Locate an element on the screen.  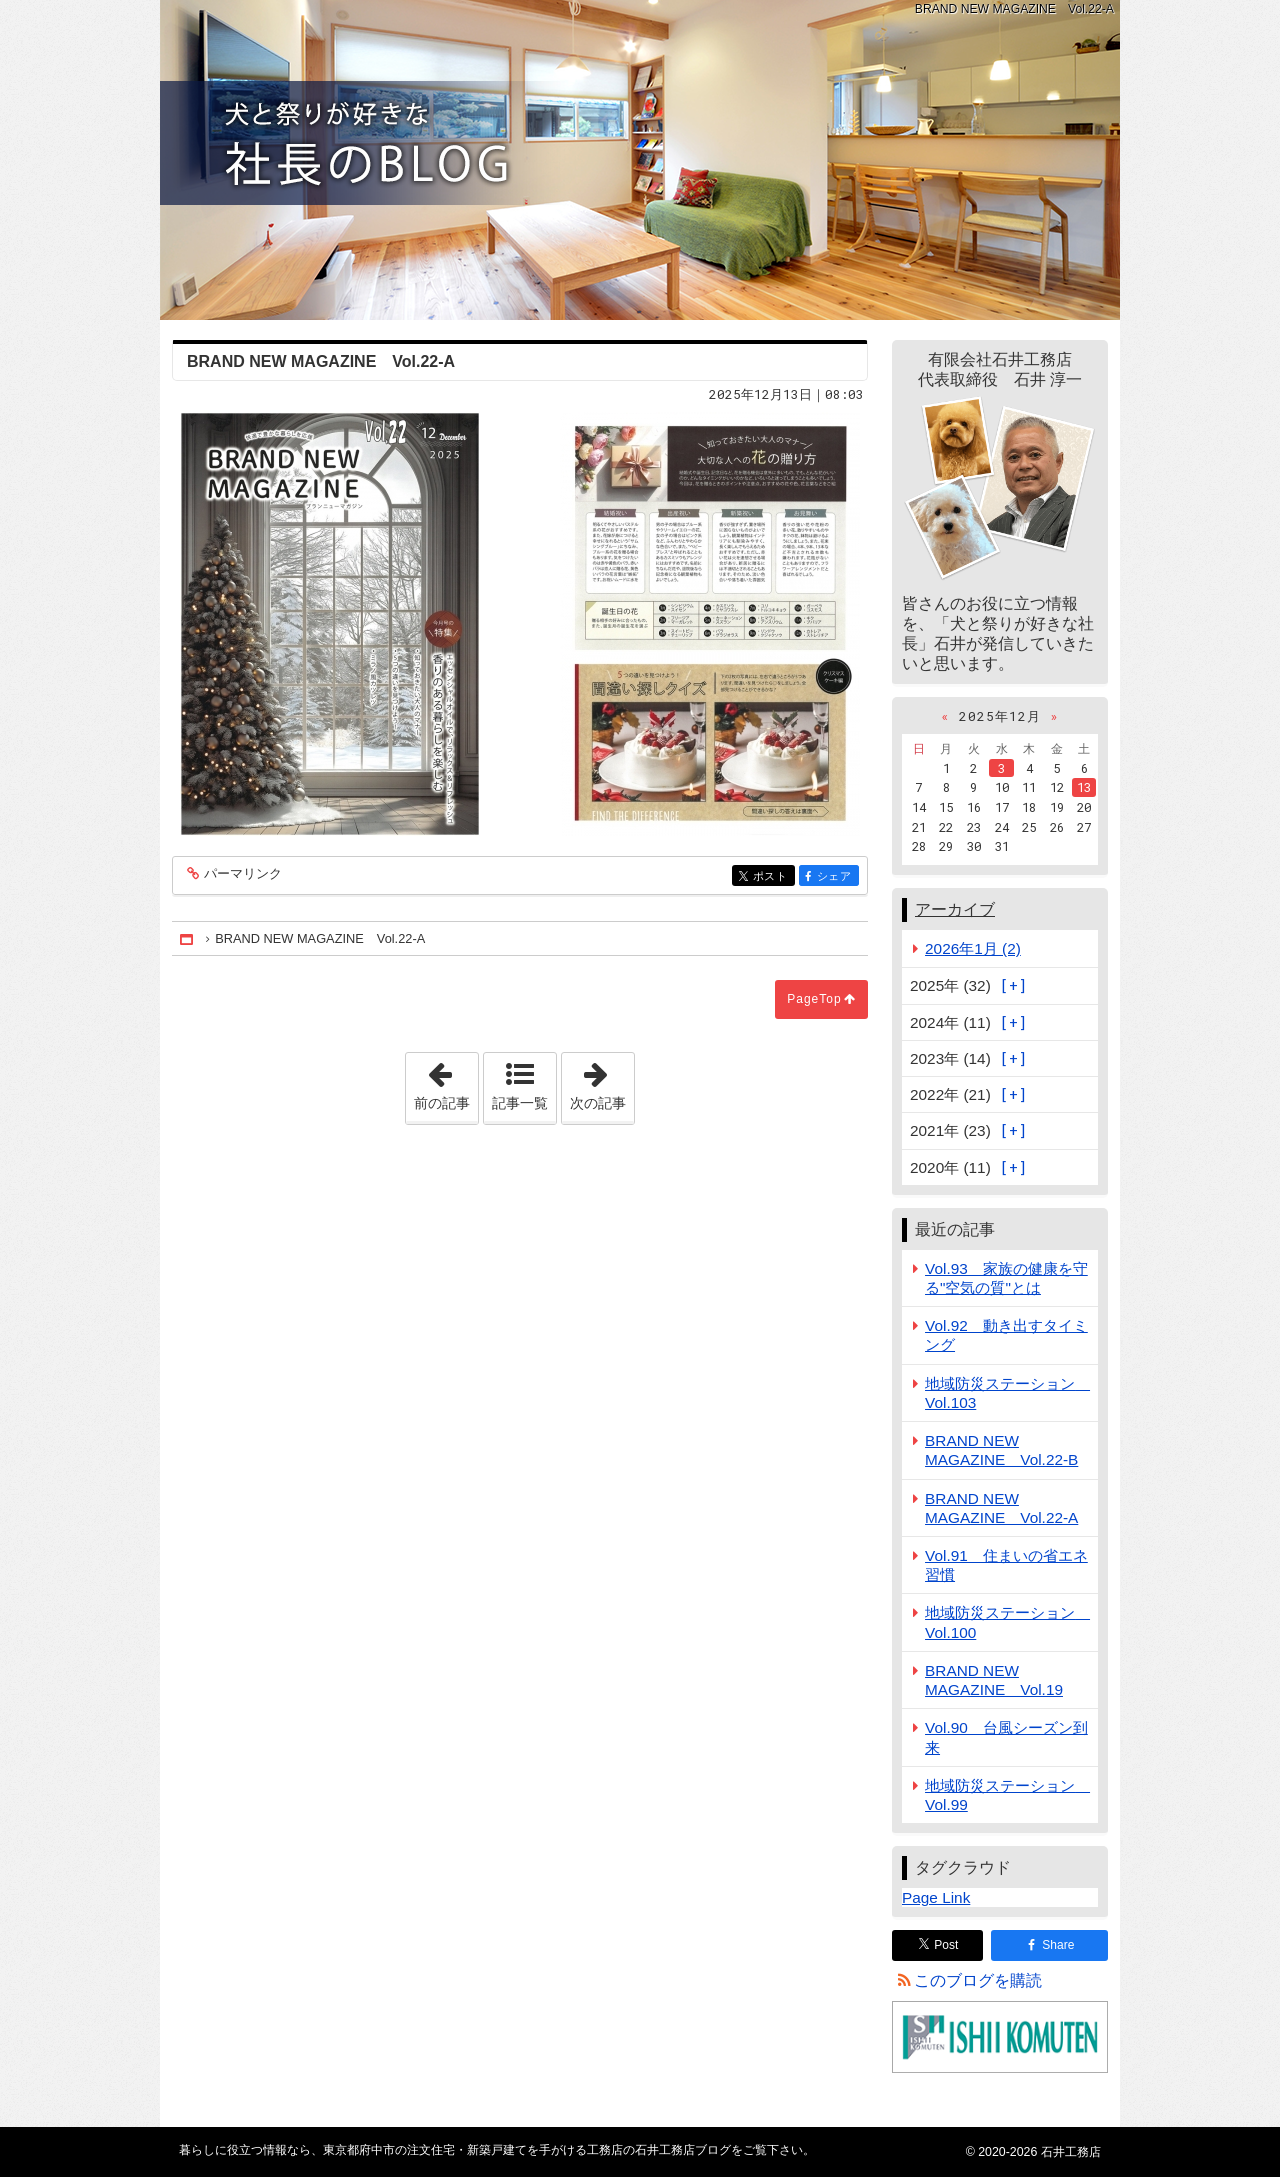
2026年1月 (2) is located at coordinates (973, 948).